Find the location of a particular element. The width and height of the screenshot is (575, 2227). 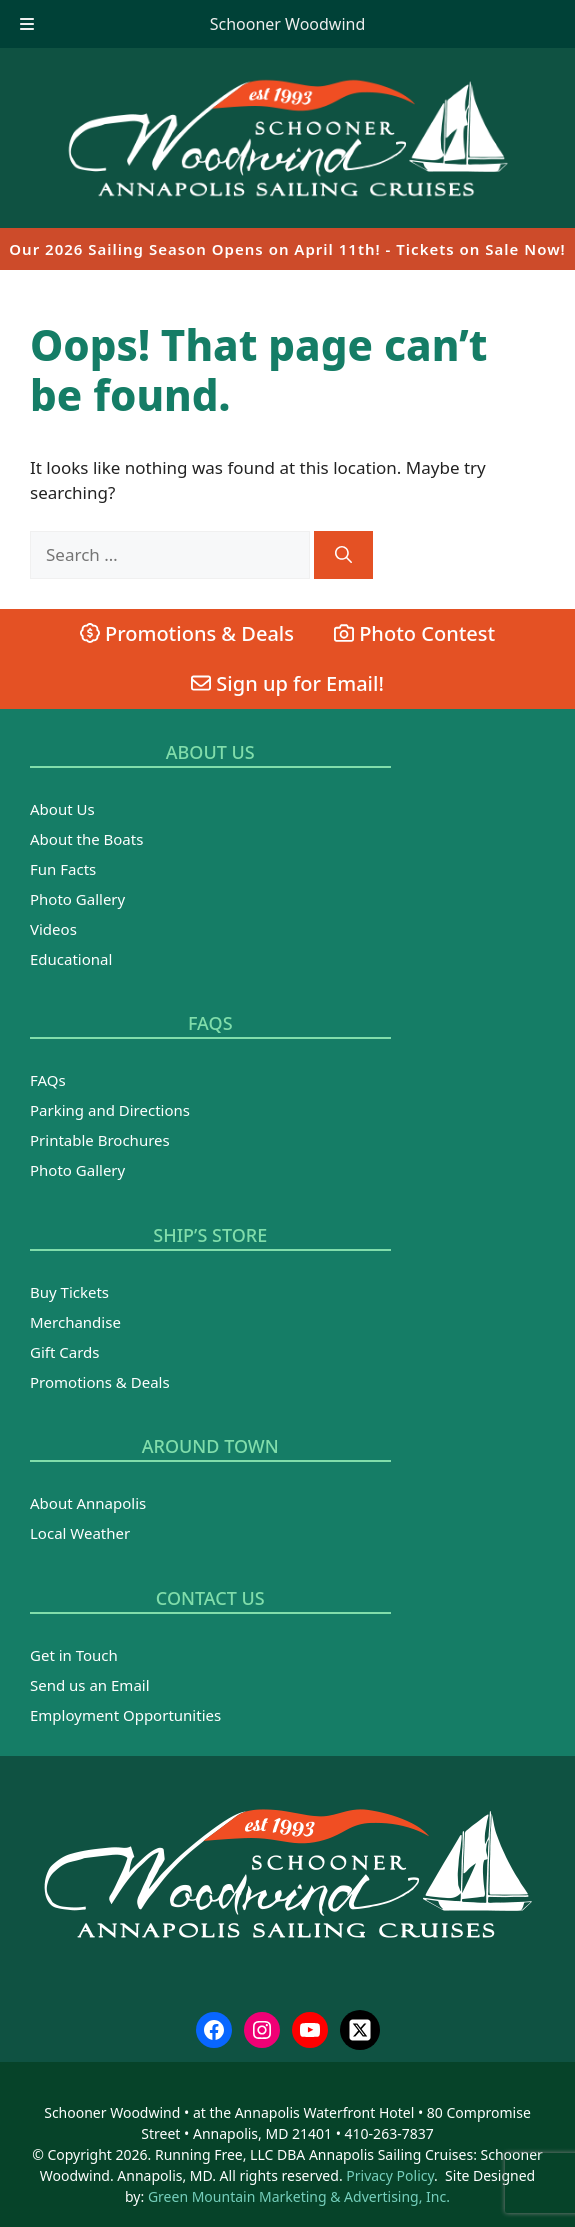

Schooner Woodwind is located at coordinates (288, 24).